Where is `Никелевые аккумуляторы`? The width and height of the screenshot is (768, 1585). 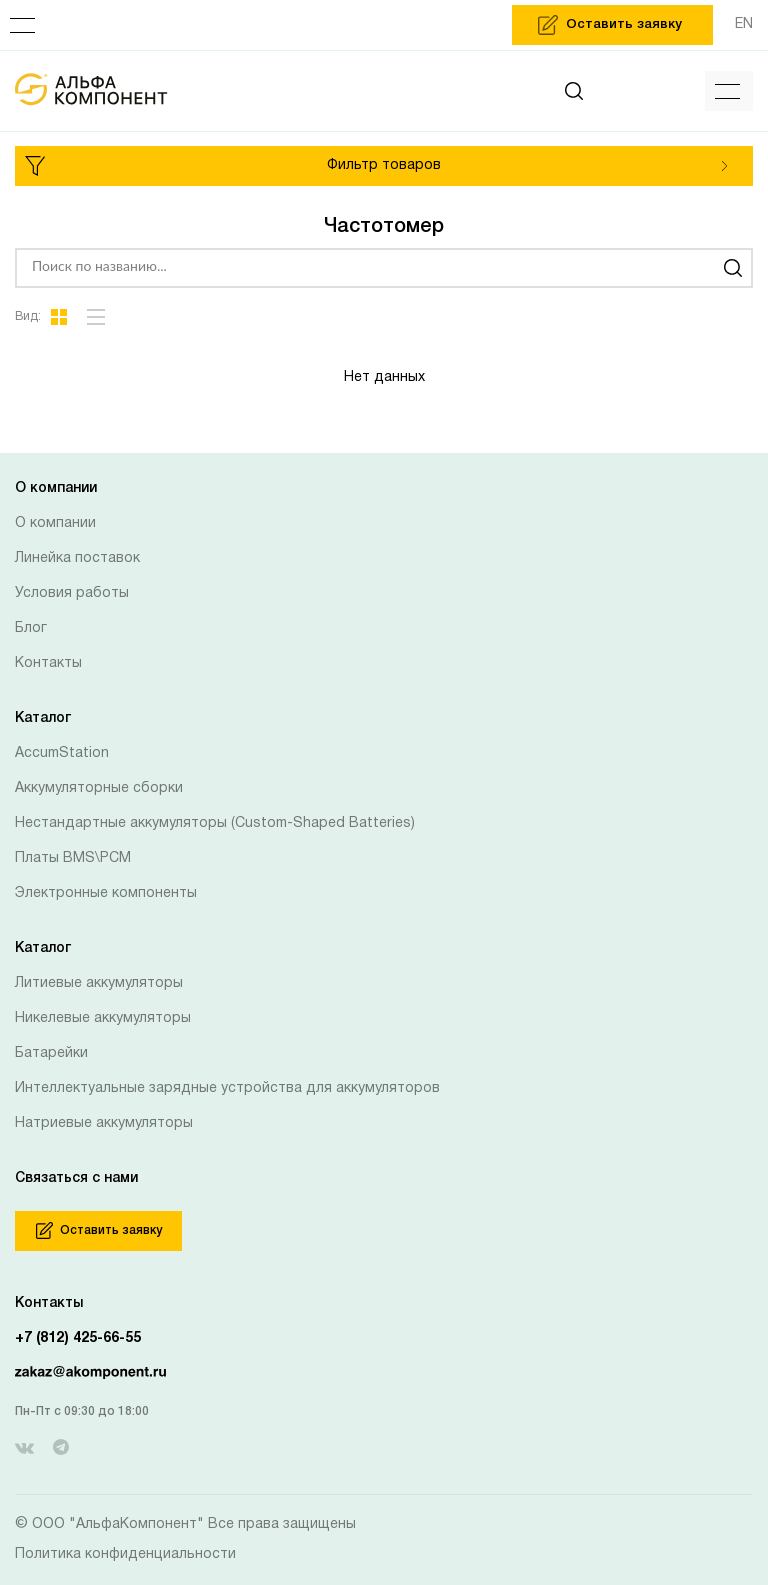 Никелевые аккумуляторы is located at coordinates (103, 1018).